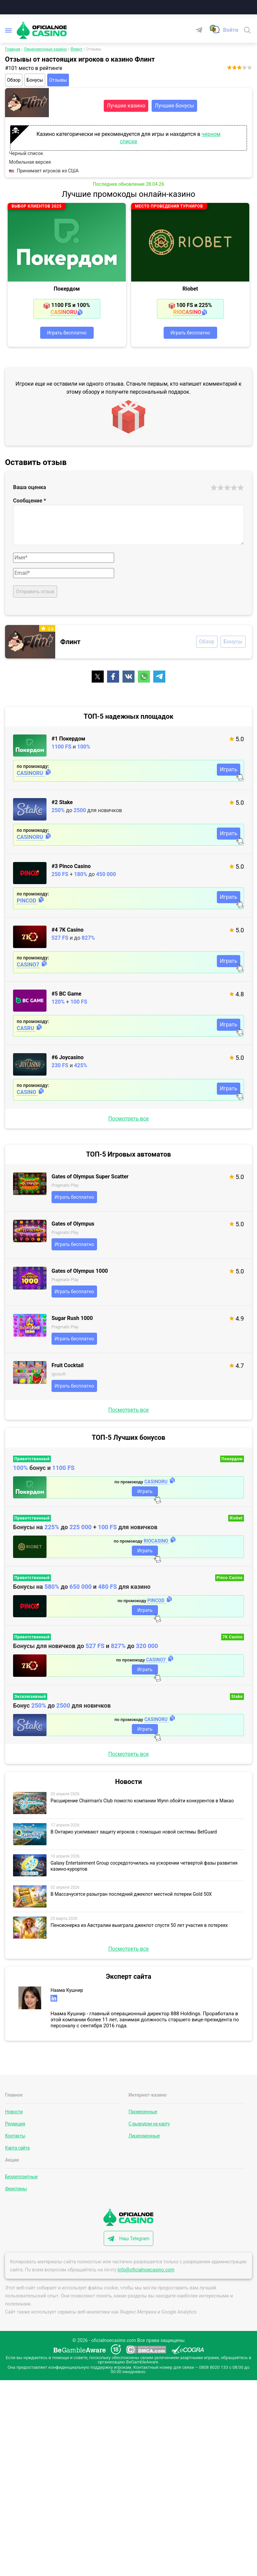  Describe the element at coordinates (67, 930) in the screenshot. I see `#4 7K Casino` at that location.